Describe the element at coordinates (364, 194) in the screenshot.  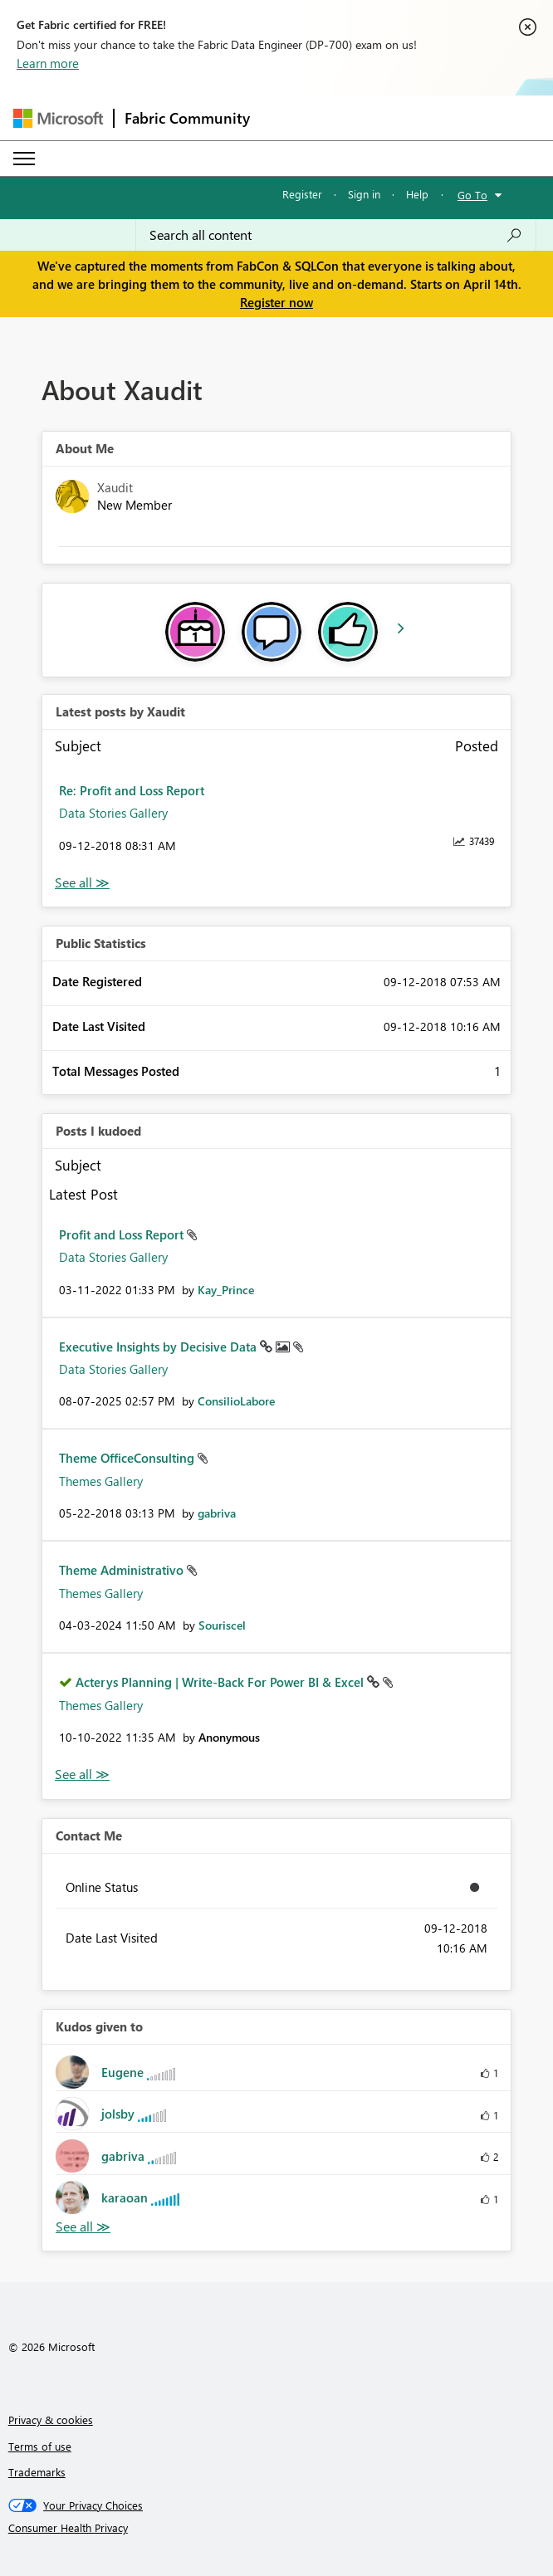
I see `Sign in` at that location.